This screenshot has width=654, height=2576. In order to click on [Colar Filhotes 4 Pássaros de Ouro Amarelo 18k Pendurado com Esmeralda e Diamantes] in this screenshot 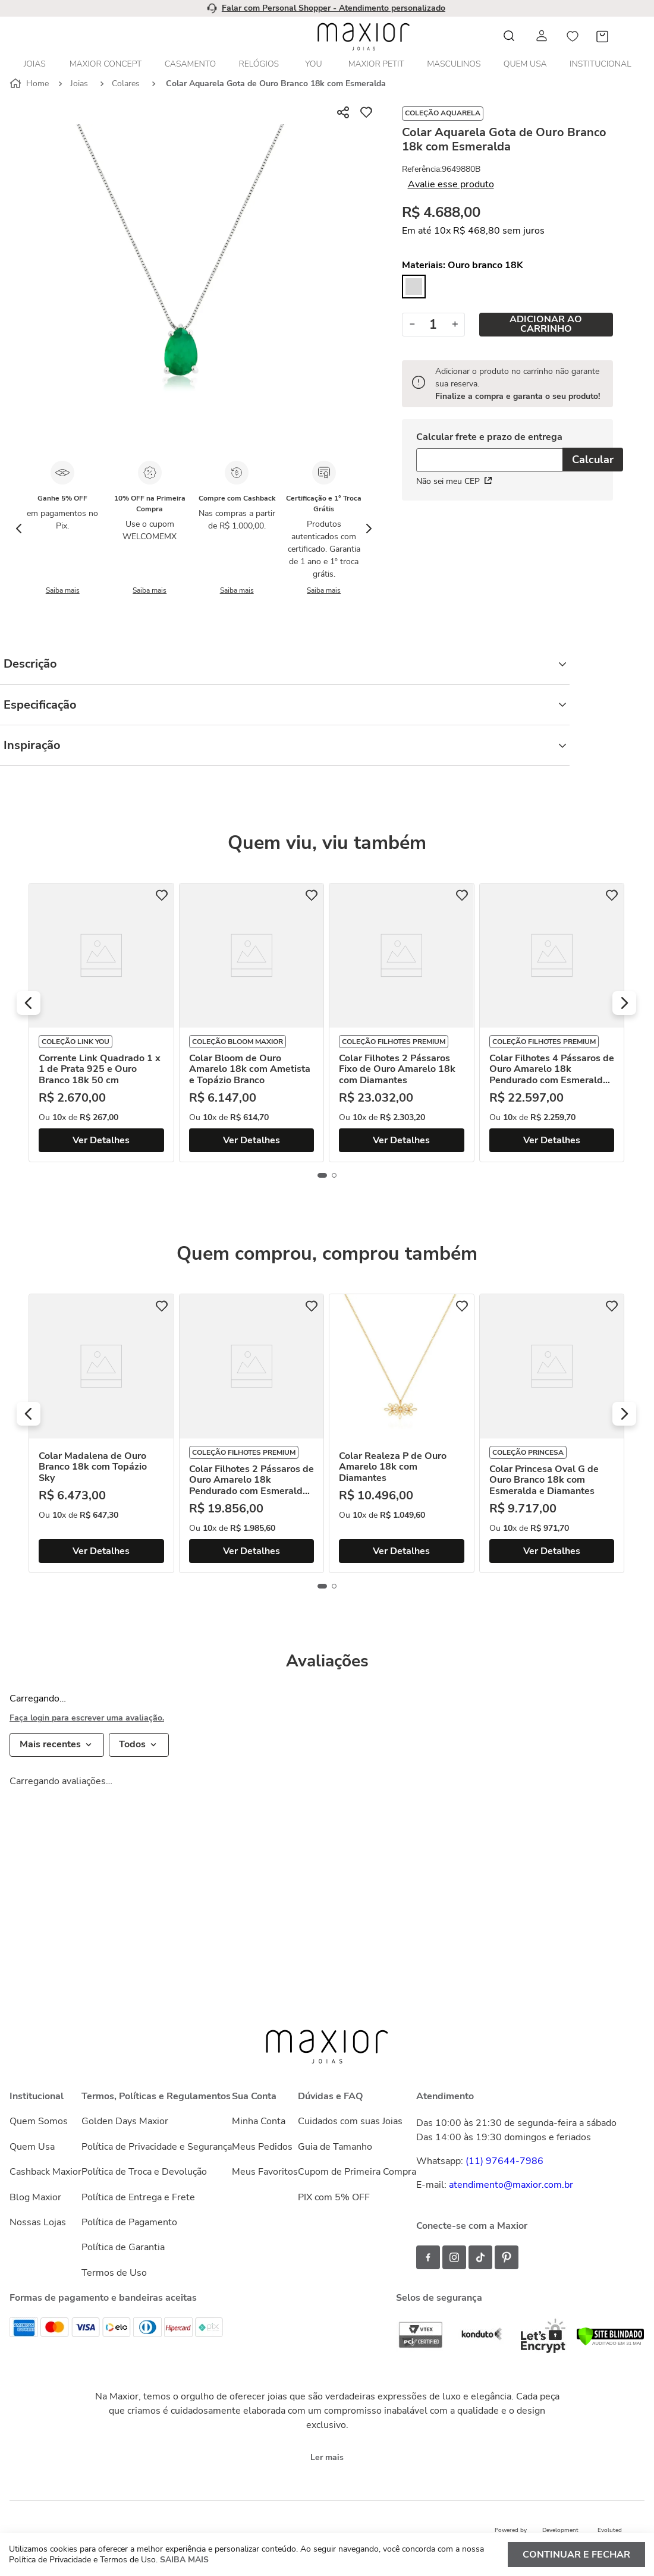, I will do `click(552, 1022)`.